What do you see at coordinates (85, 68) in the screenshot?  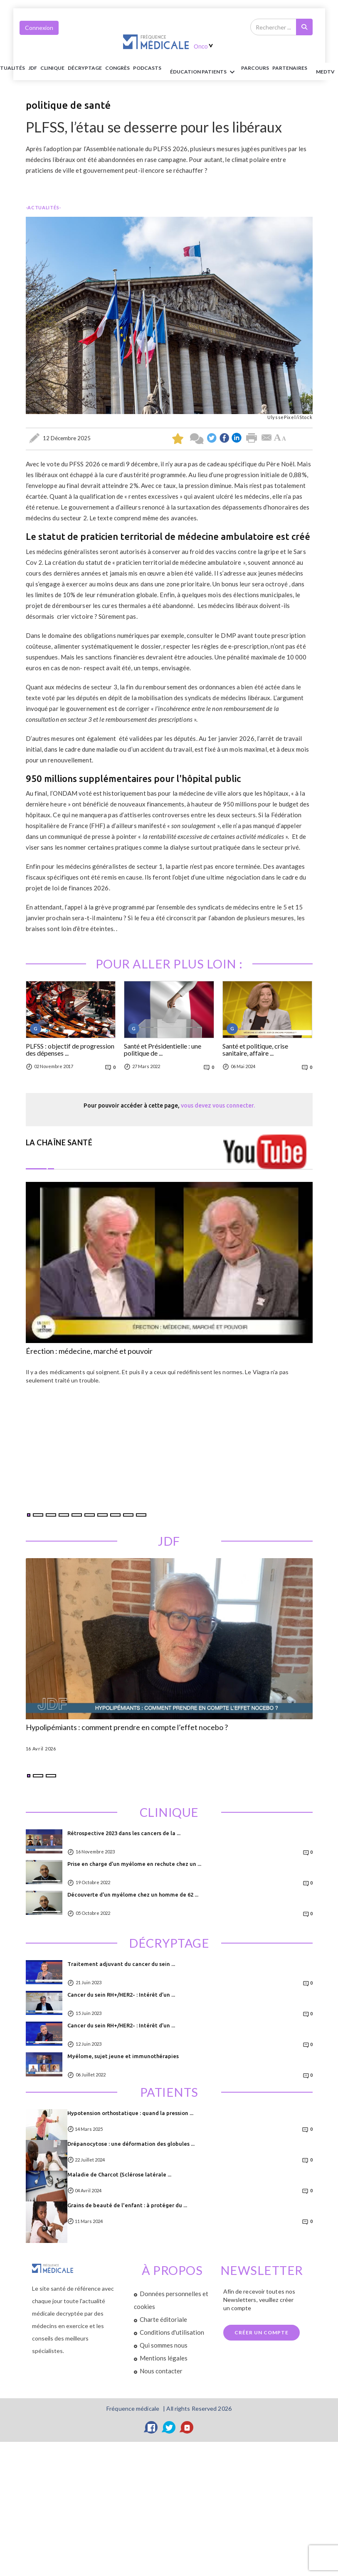 I see `Décryptage` at bounding box center [85, 68].